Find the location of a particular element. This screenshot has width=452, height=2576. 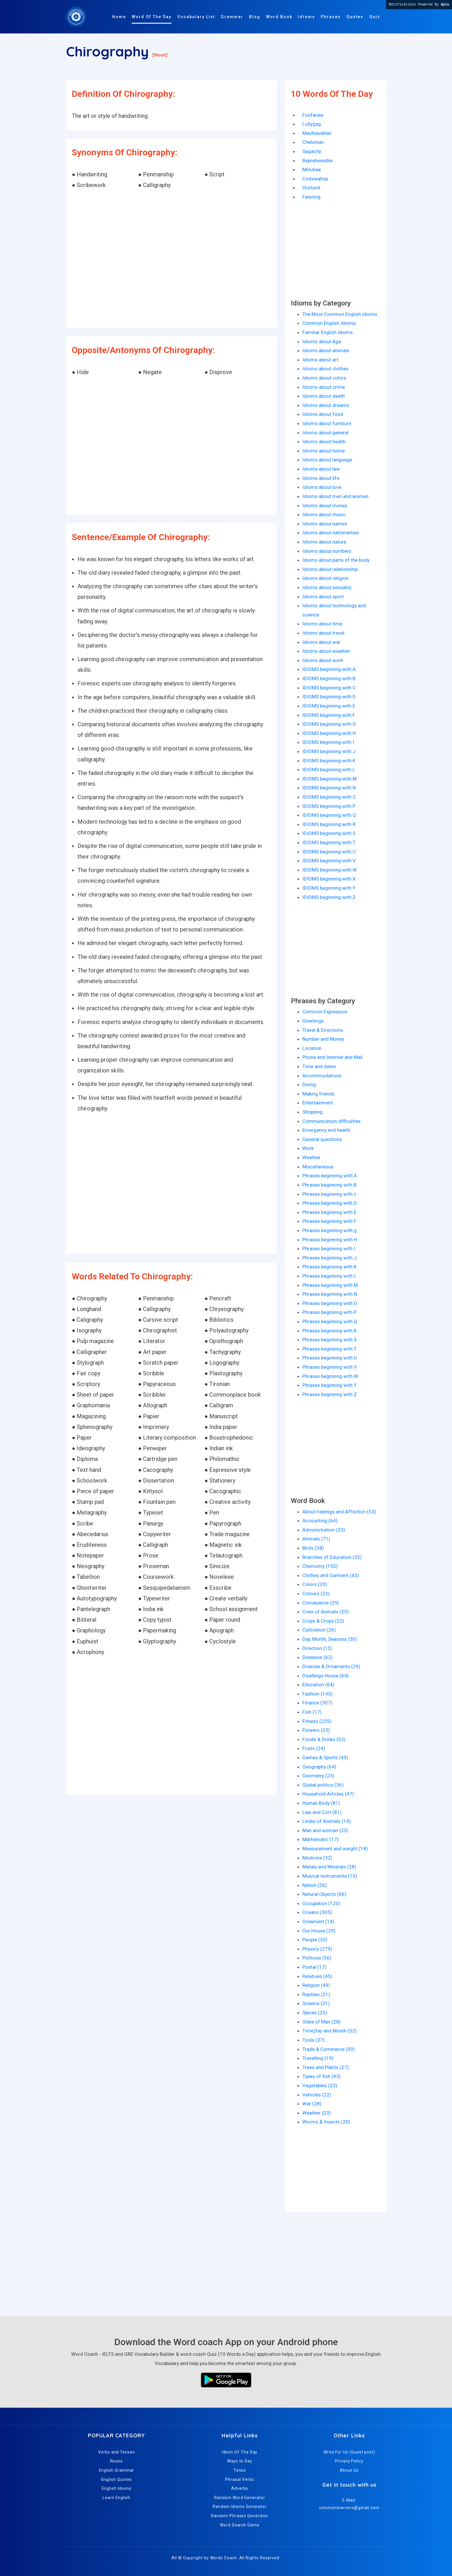

IDIOMS beginning with E is located at coordinates (328, 706).